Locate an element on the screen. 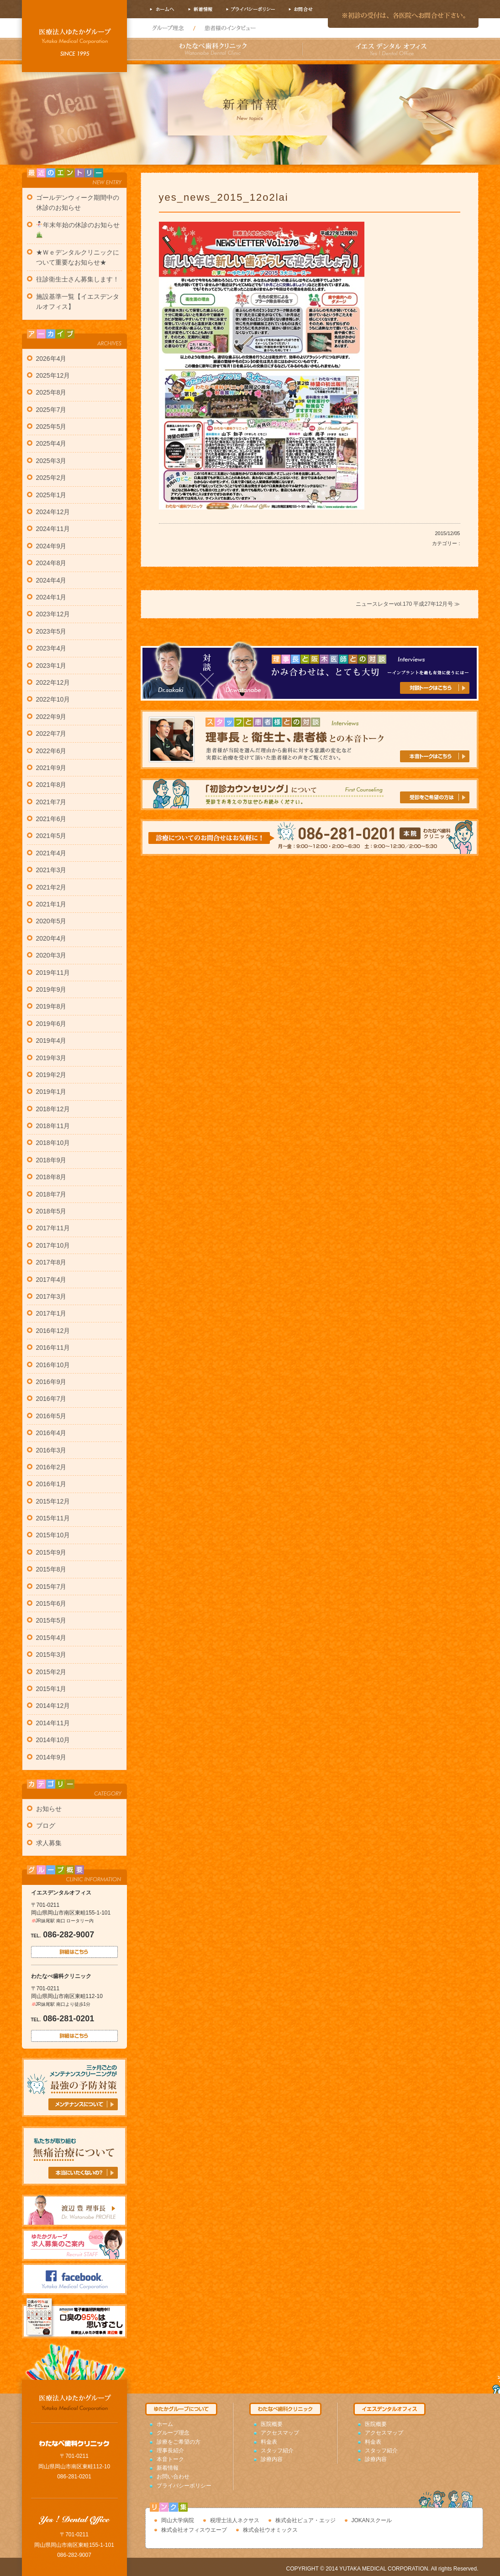 The width and height of the screenshot is (500, 2576). 2018年9月 is located at coordinates (51, 1160).